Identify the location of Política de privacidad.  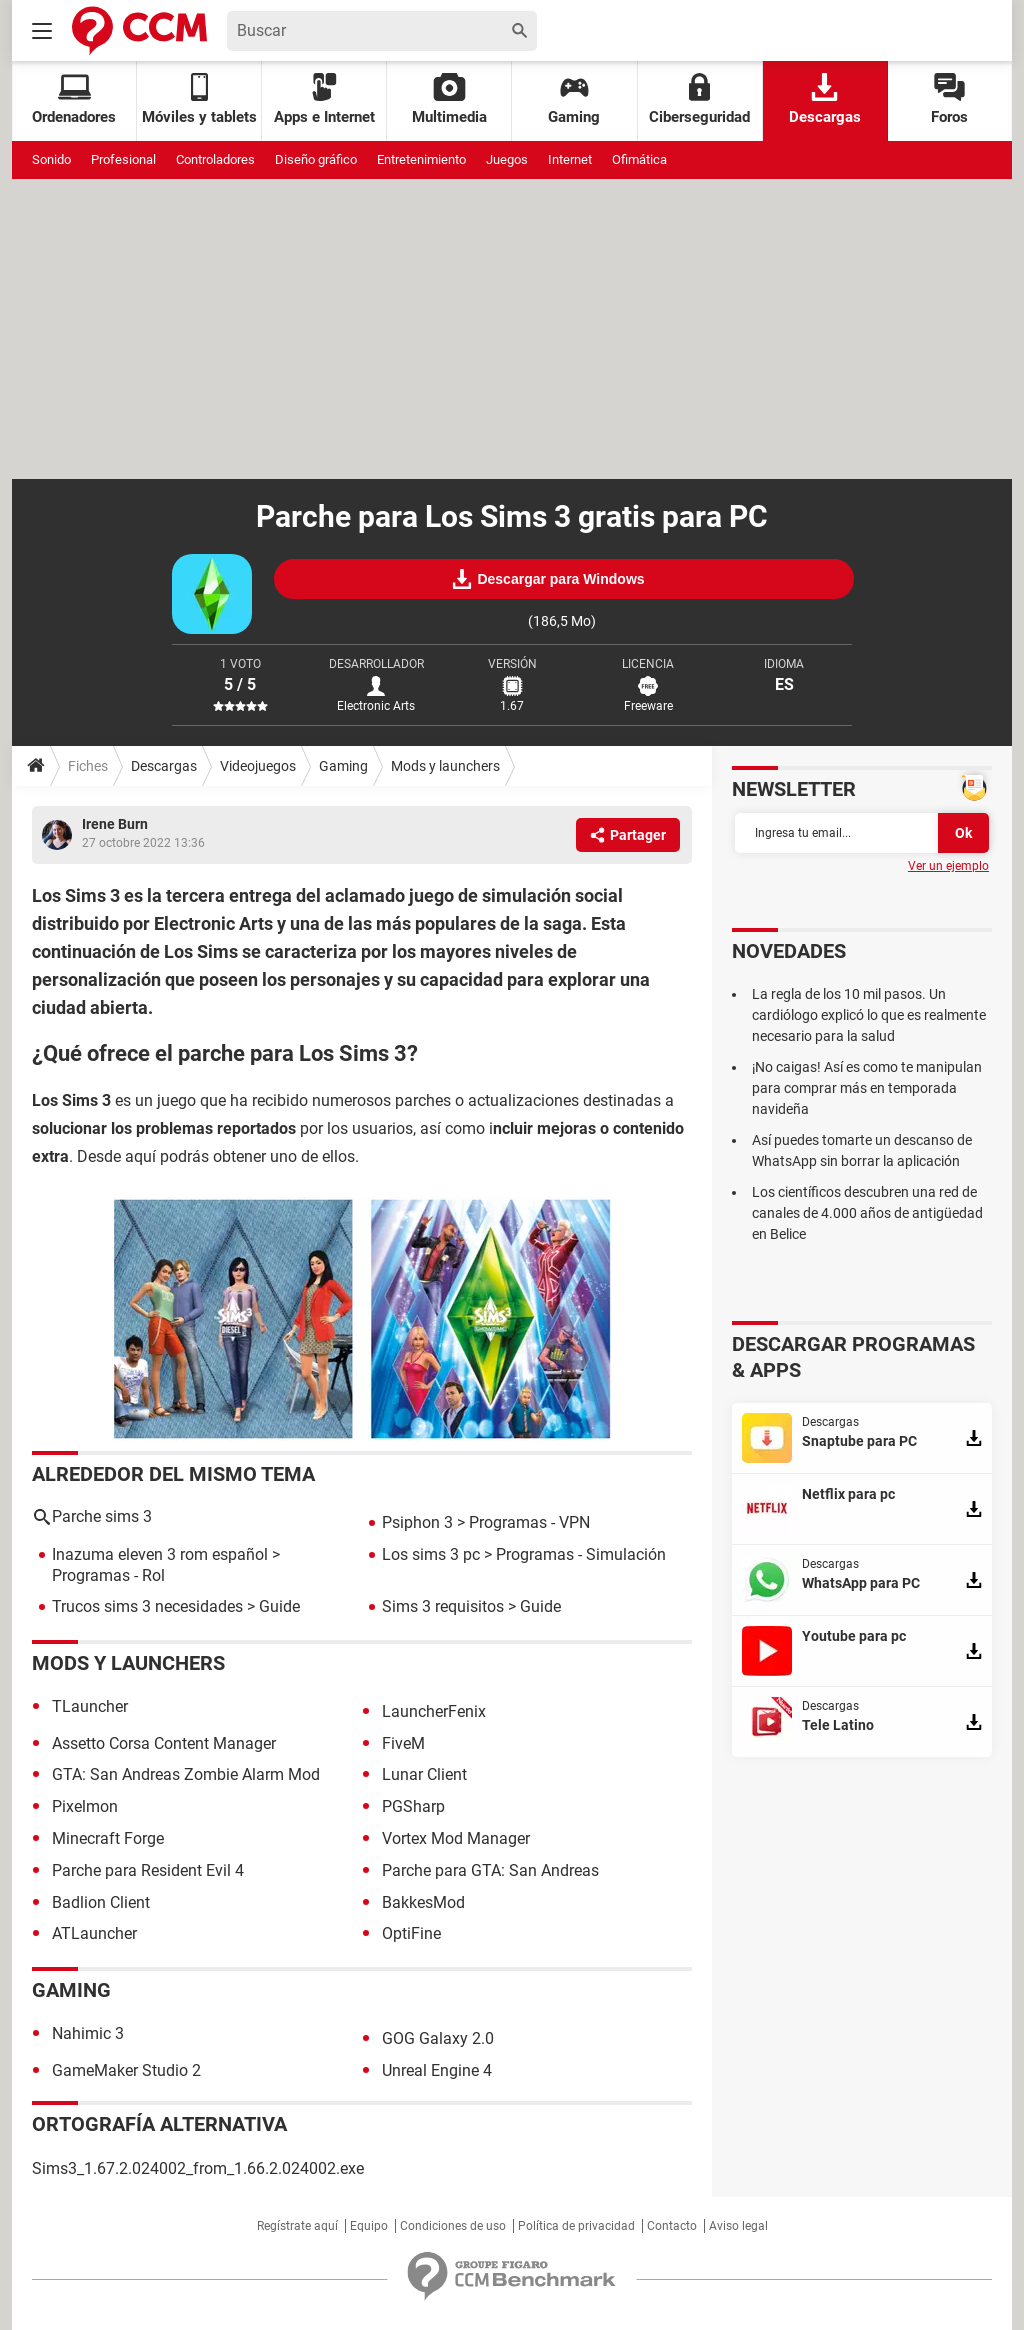
(576, 2226).